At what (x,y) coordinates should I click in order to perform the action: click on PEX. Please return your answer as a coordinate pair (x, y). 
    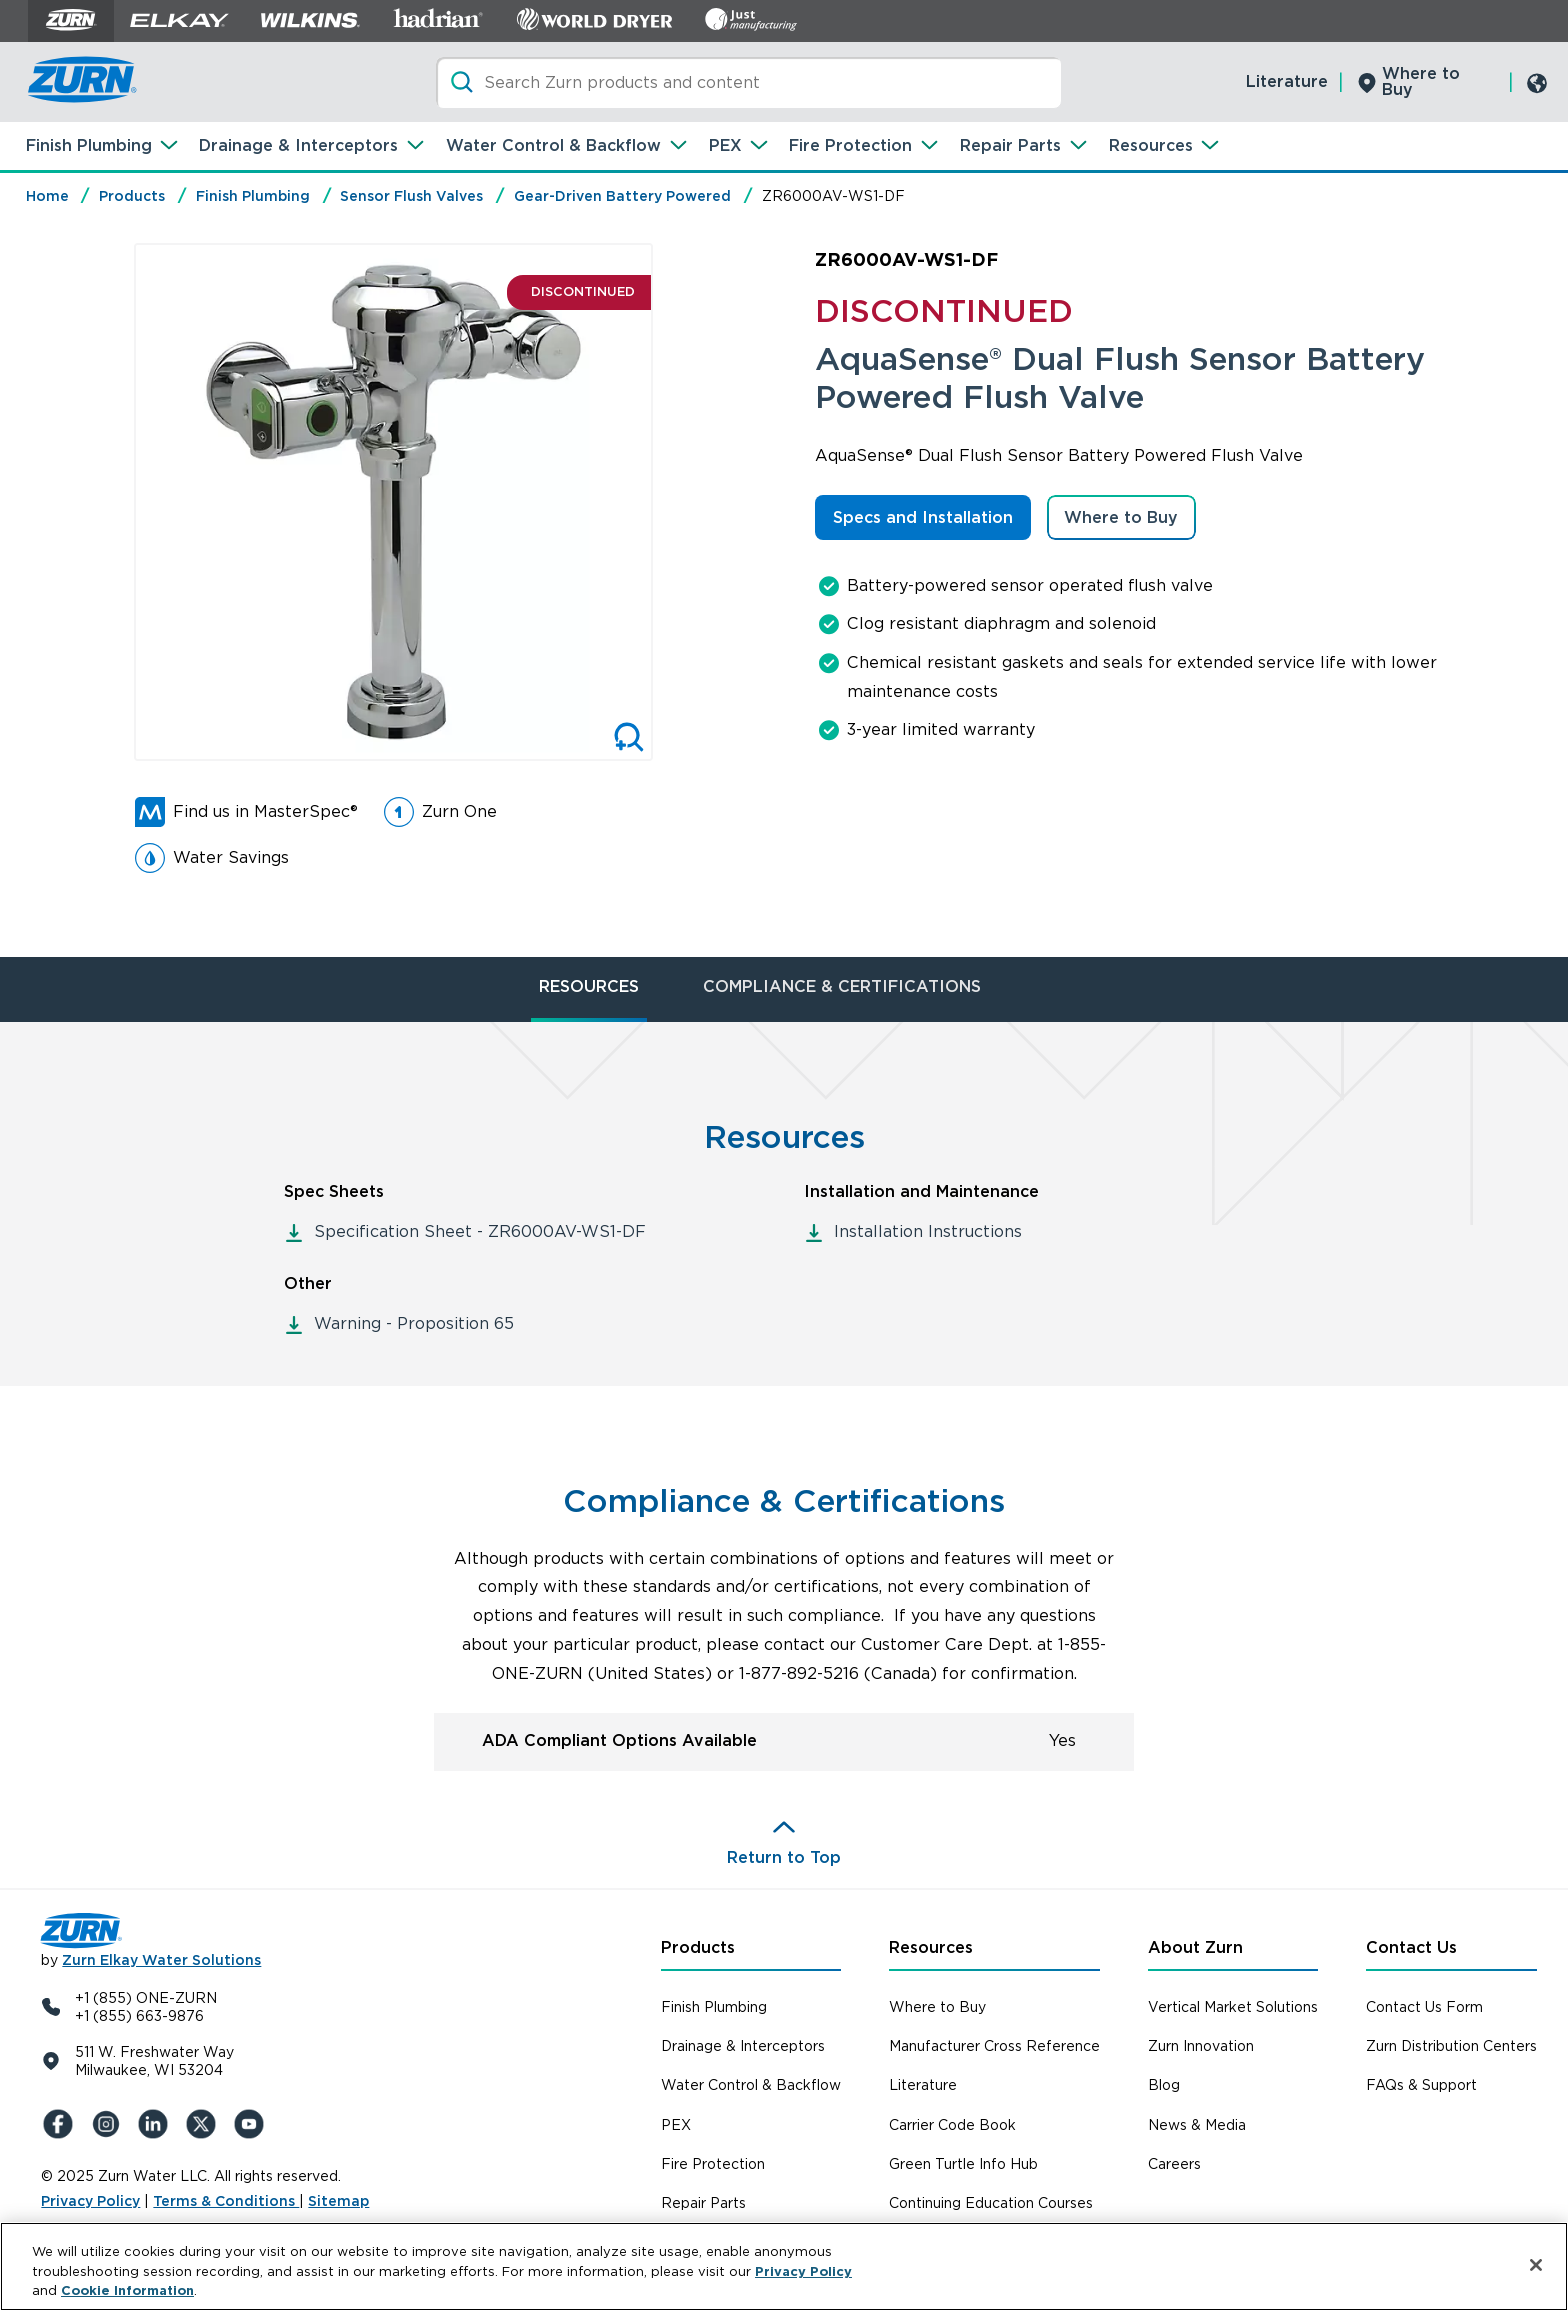
    Looking at the image, I should click on (725, 145).